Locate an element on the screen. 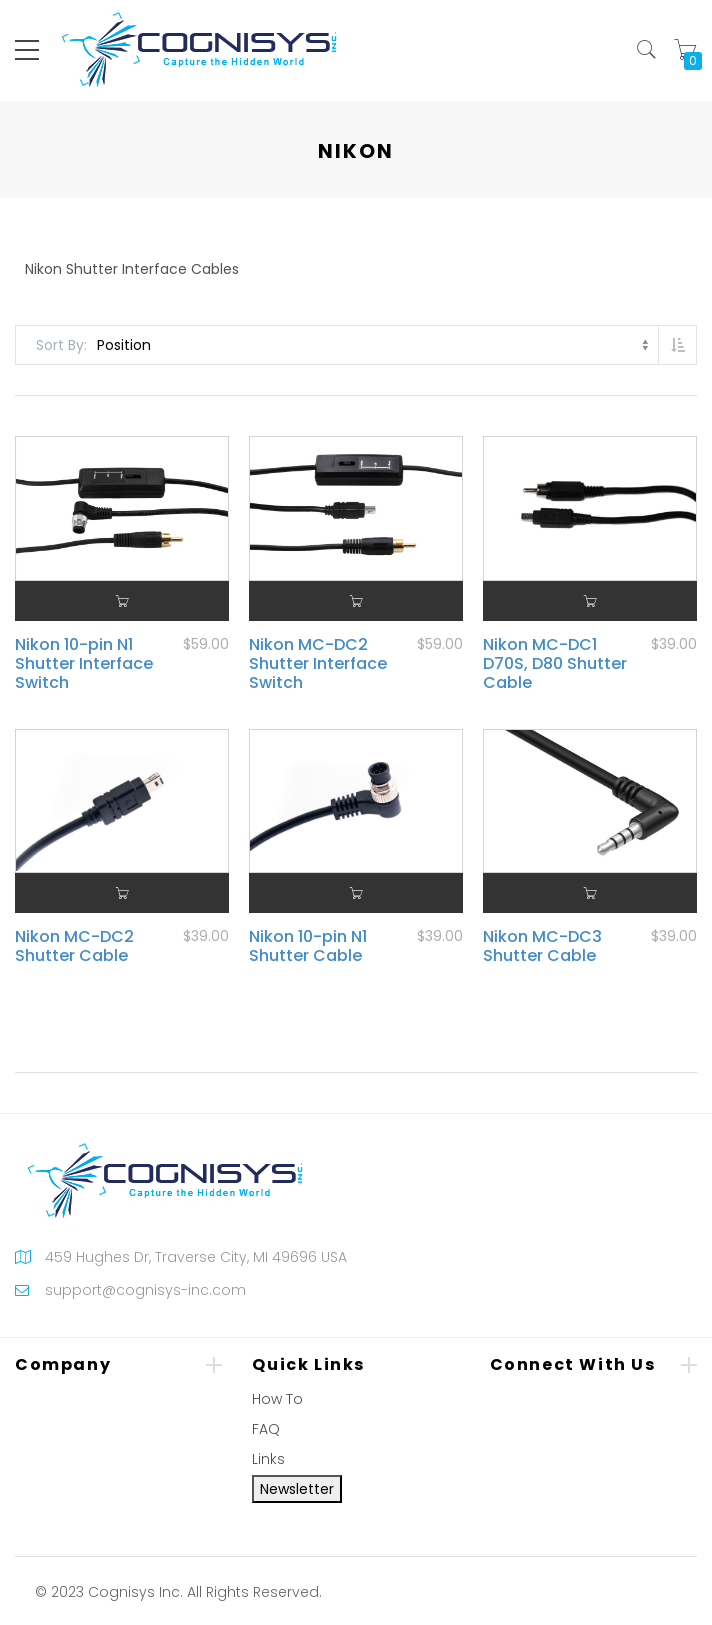 This screenshot has width=712, height=1625. Nikon MC-DC2 Shutter Cable is located at coordinates (74, 946).